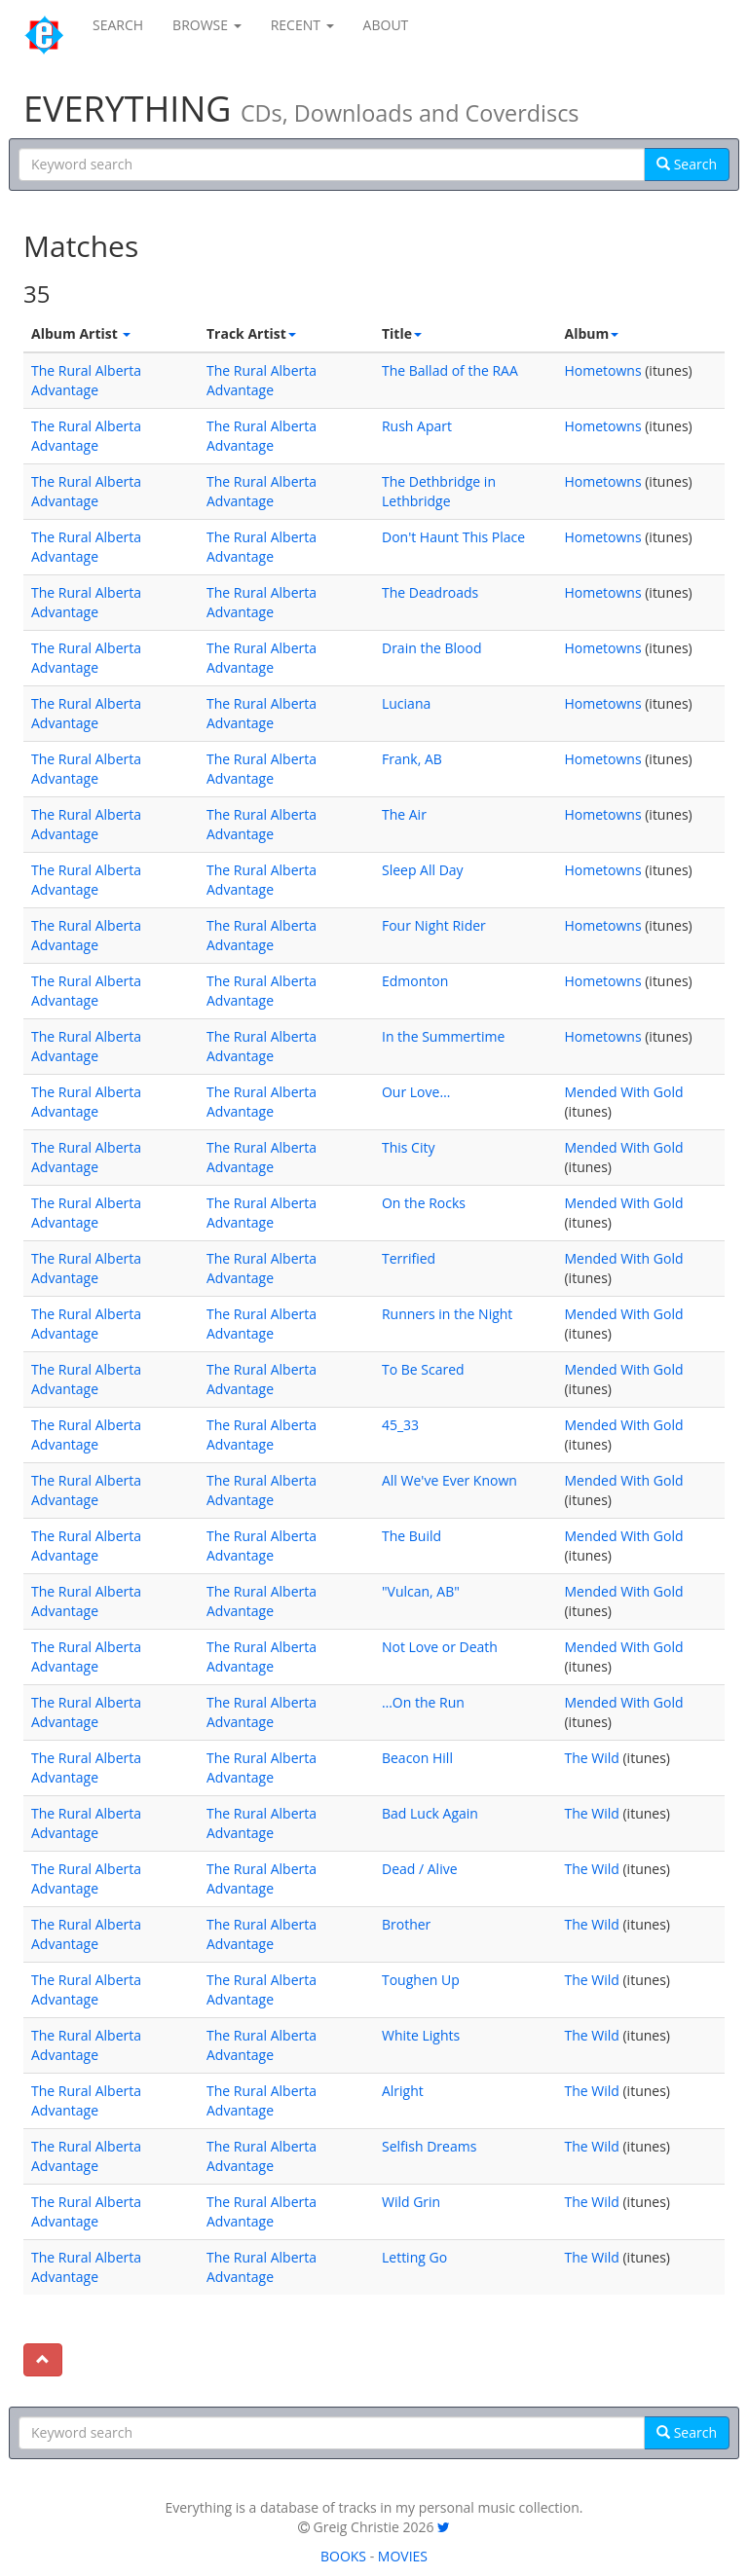  Describe the element at coordinates (412, 759) in the screenshot. I see `Frank, AB` at that location.